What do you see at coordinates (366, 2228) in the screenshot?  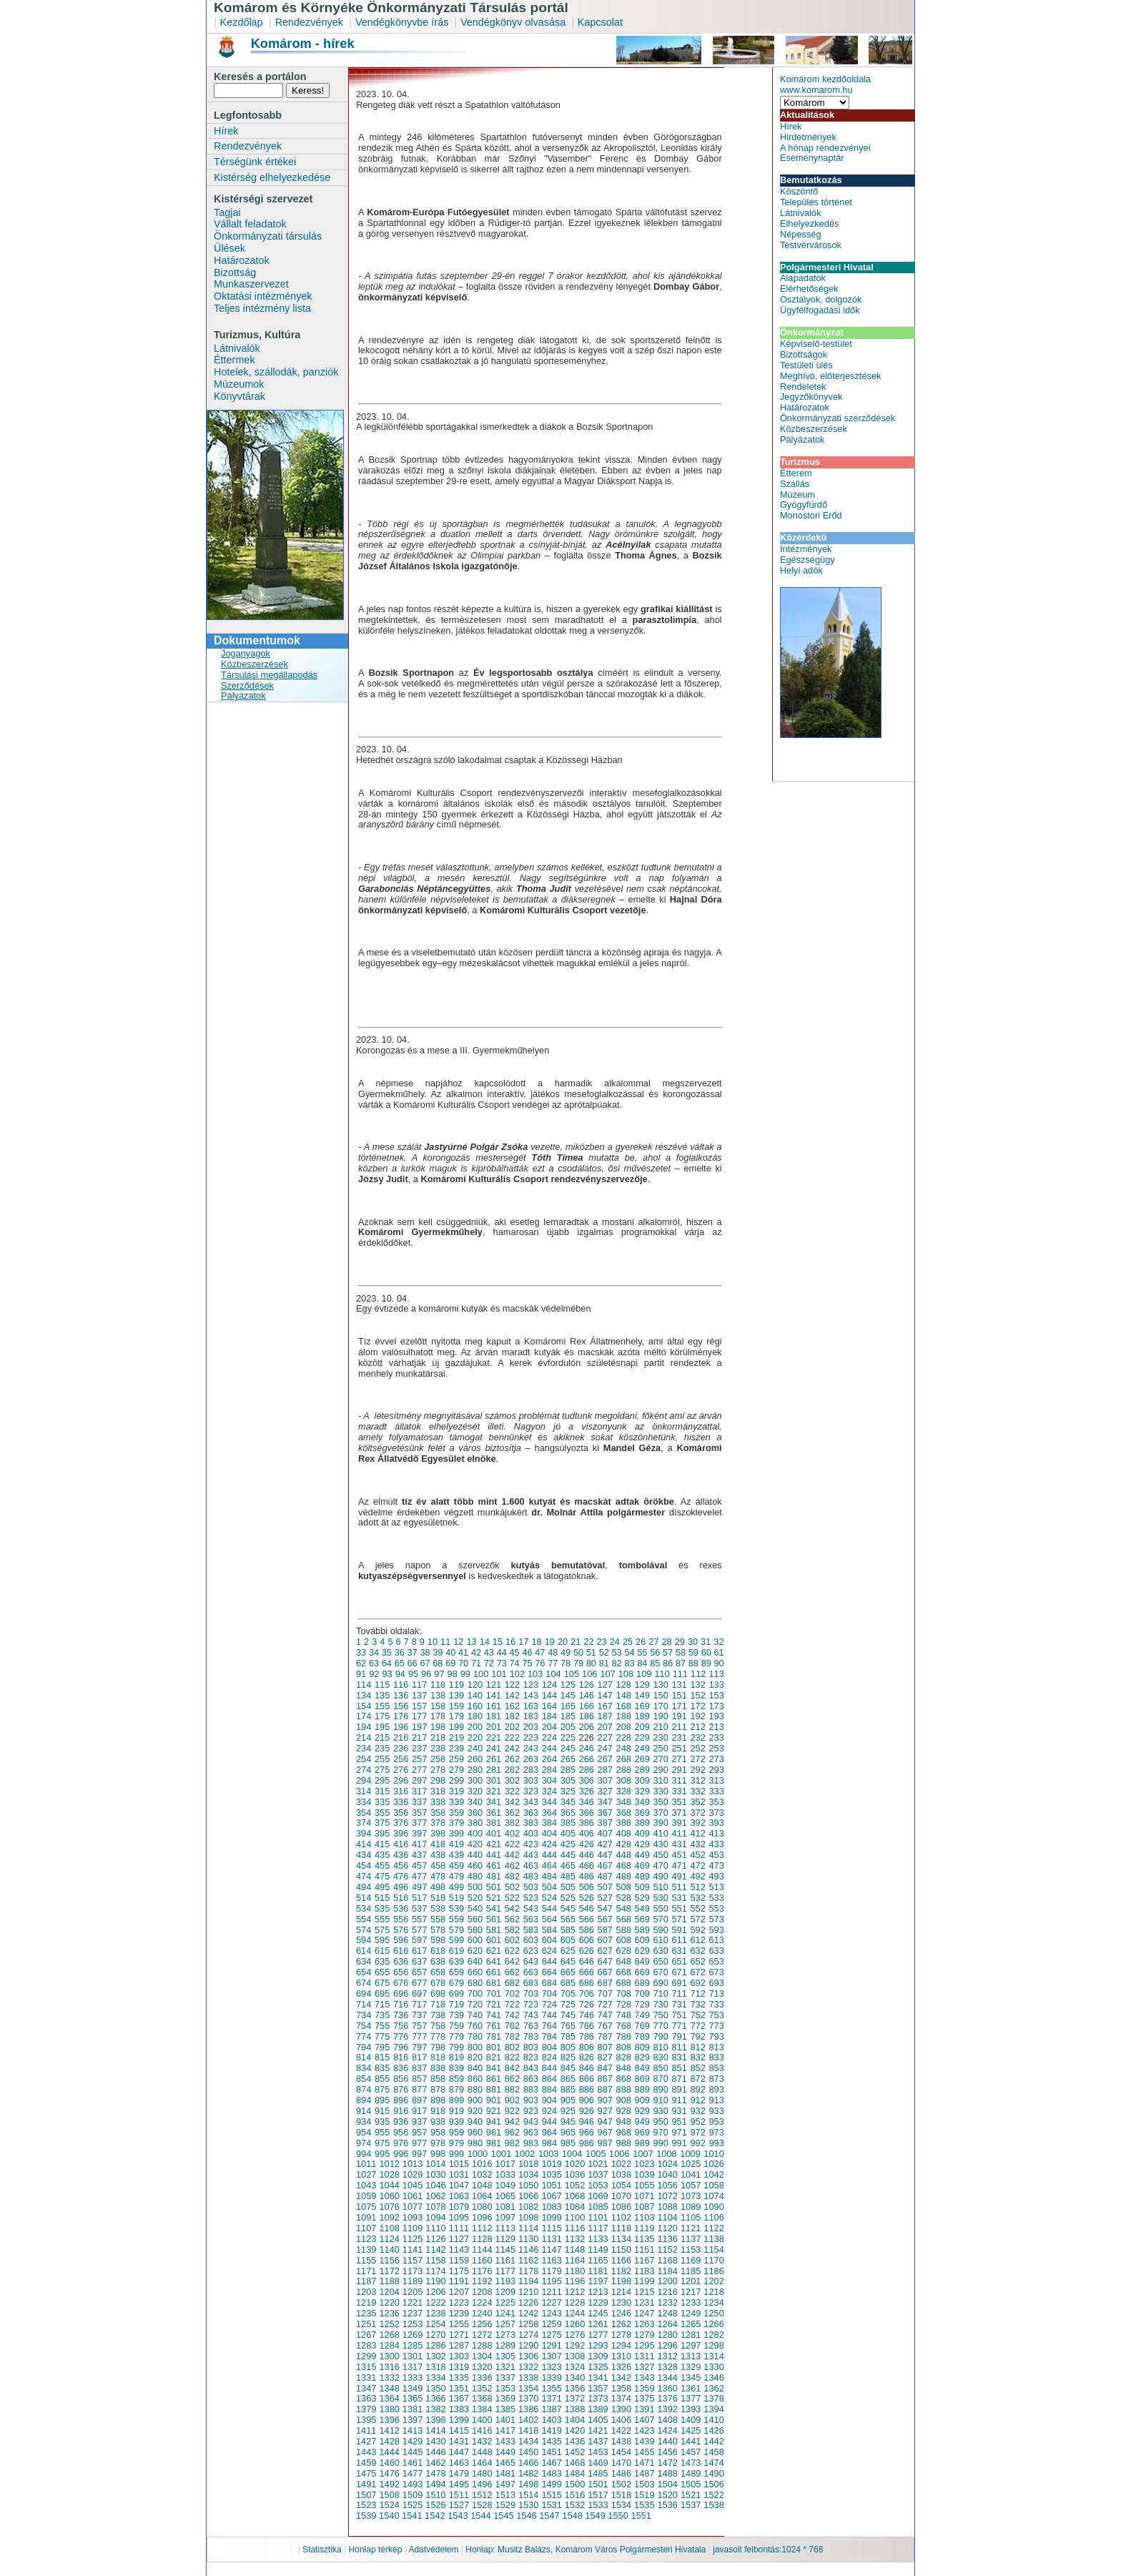 I see `1107` at bounding box center [366, 2228].